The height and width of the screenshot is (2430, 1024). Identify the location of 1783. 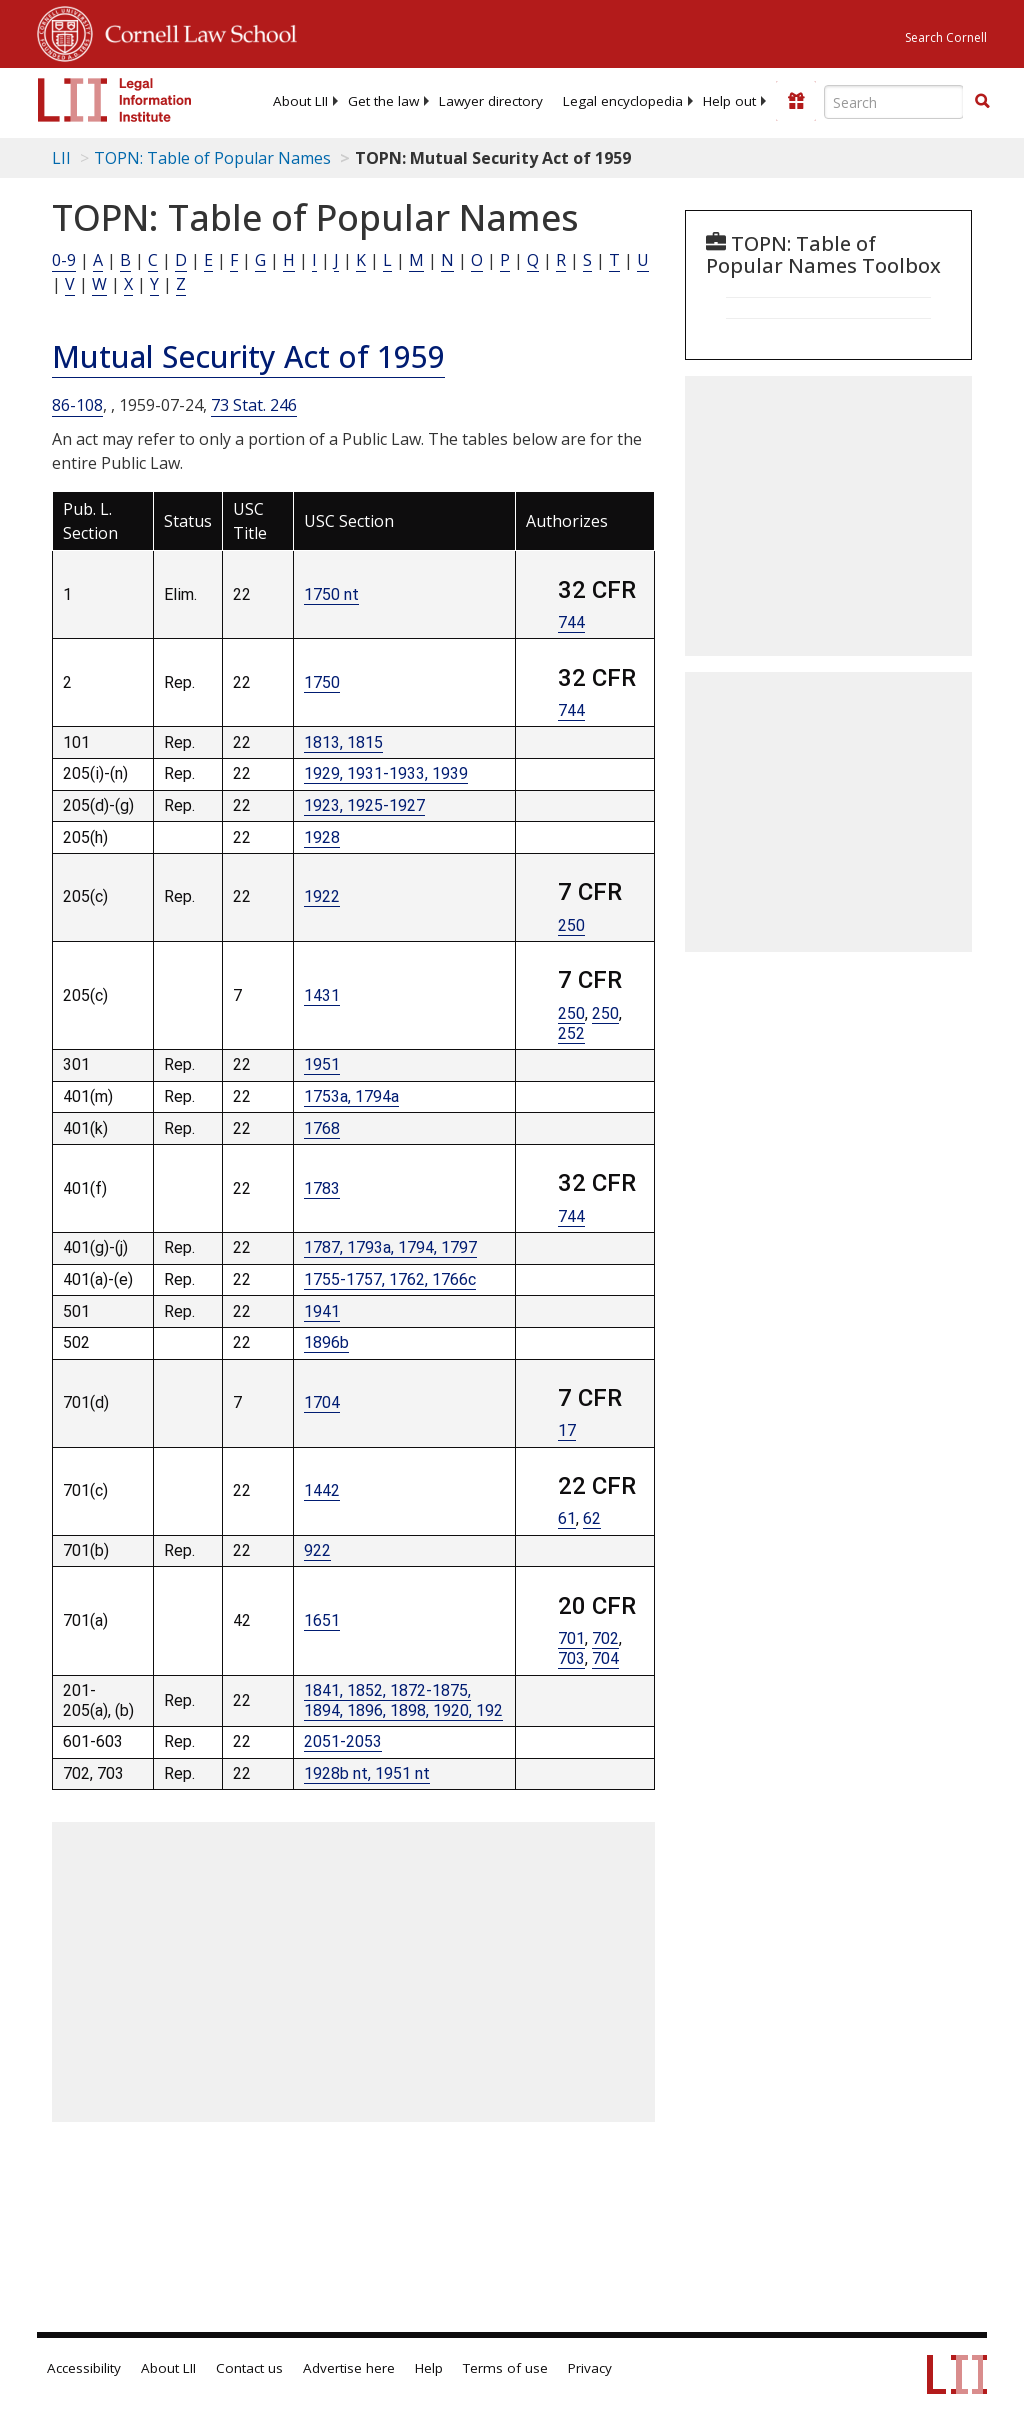
(322, 1188).